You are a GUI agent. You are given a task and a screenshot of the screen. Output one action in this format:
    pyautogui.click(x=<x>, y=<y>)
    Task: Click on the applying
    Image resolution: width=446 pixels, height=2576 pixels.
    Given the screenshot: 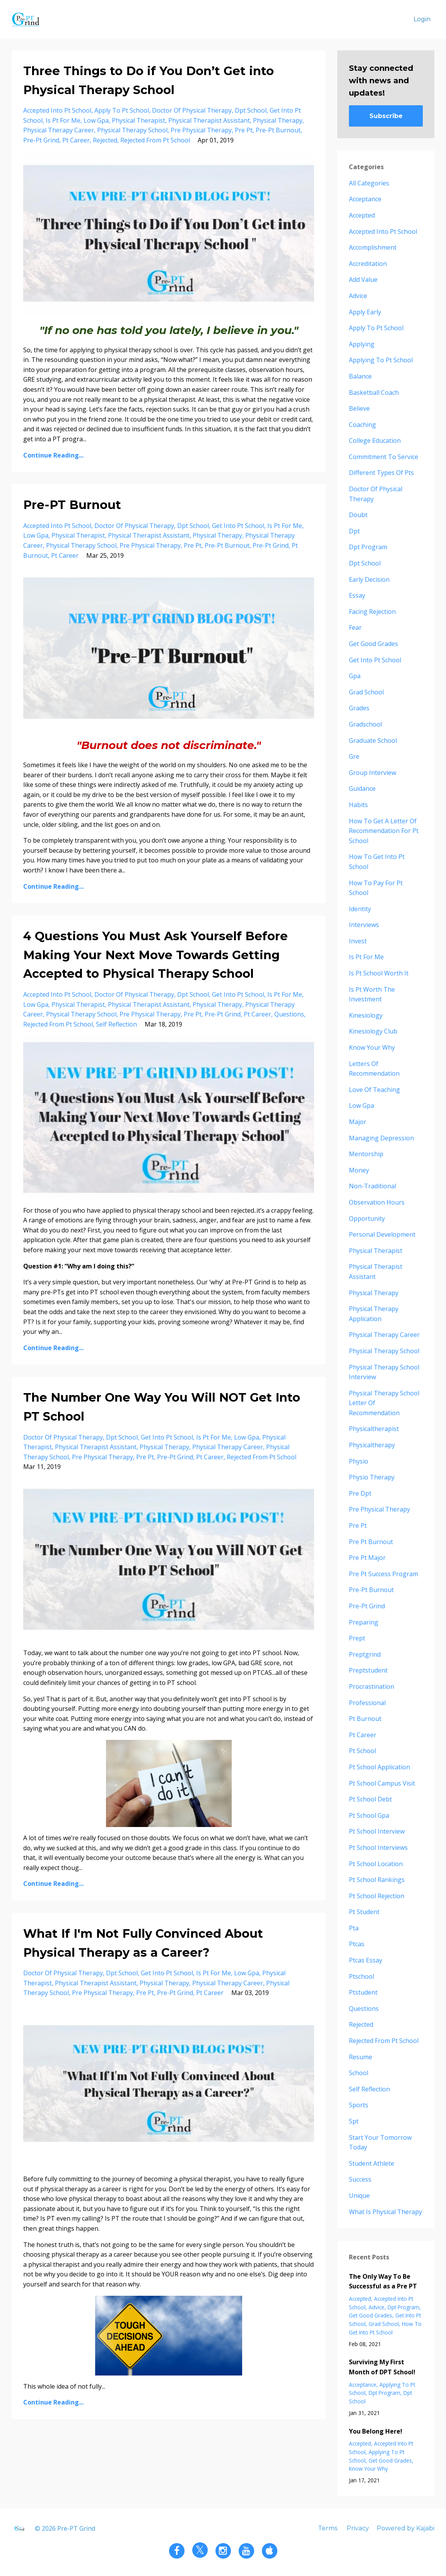 What is the action you would take?
    pyautogui.click(x=361, y=344)
    